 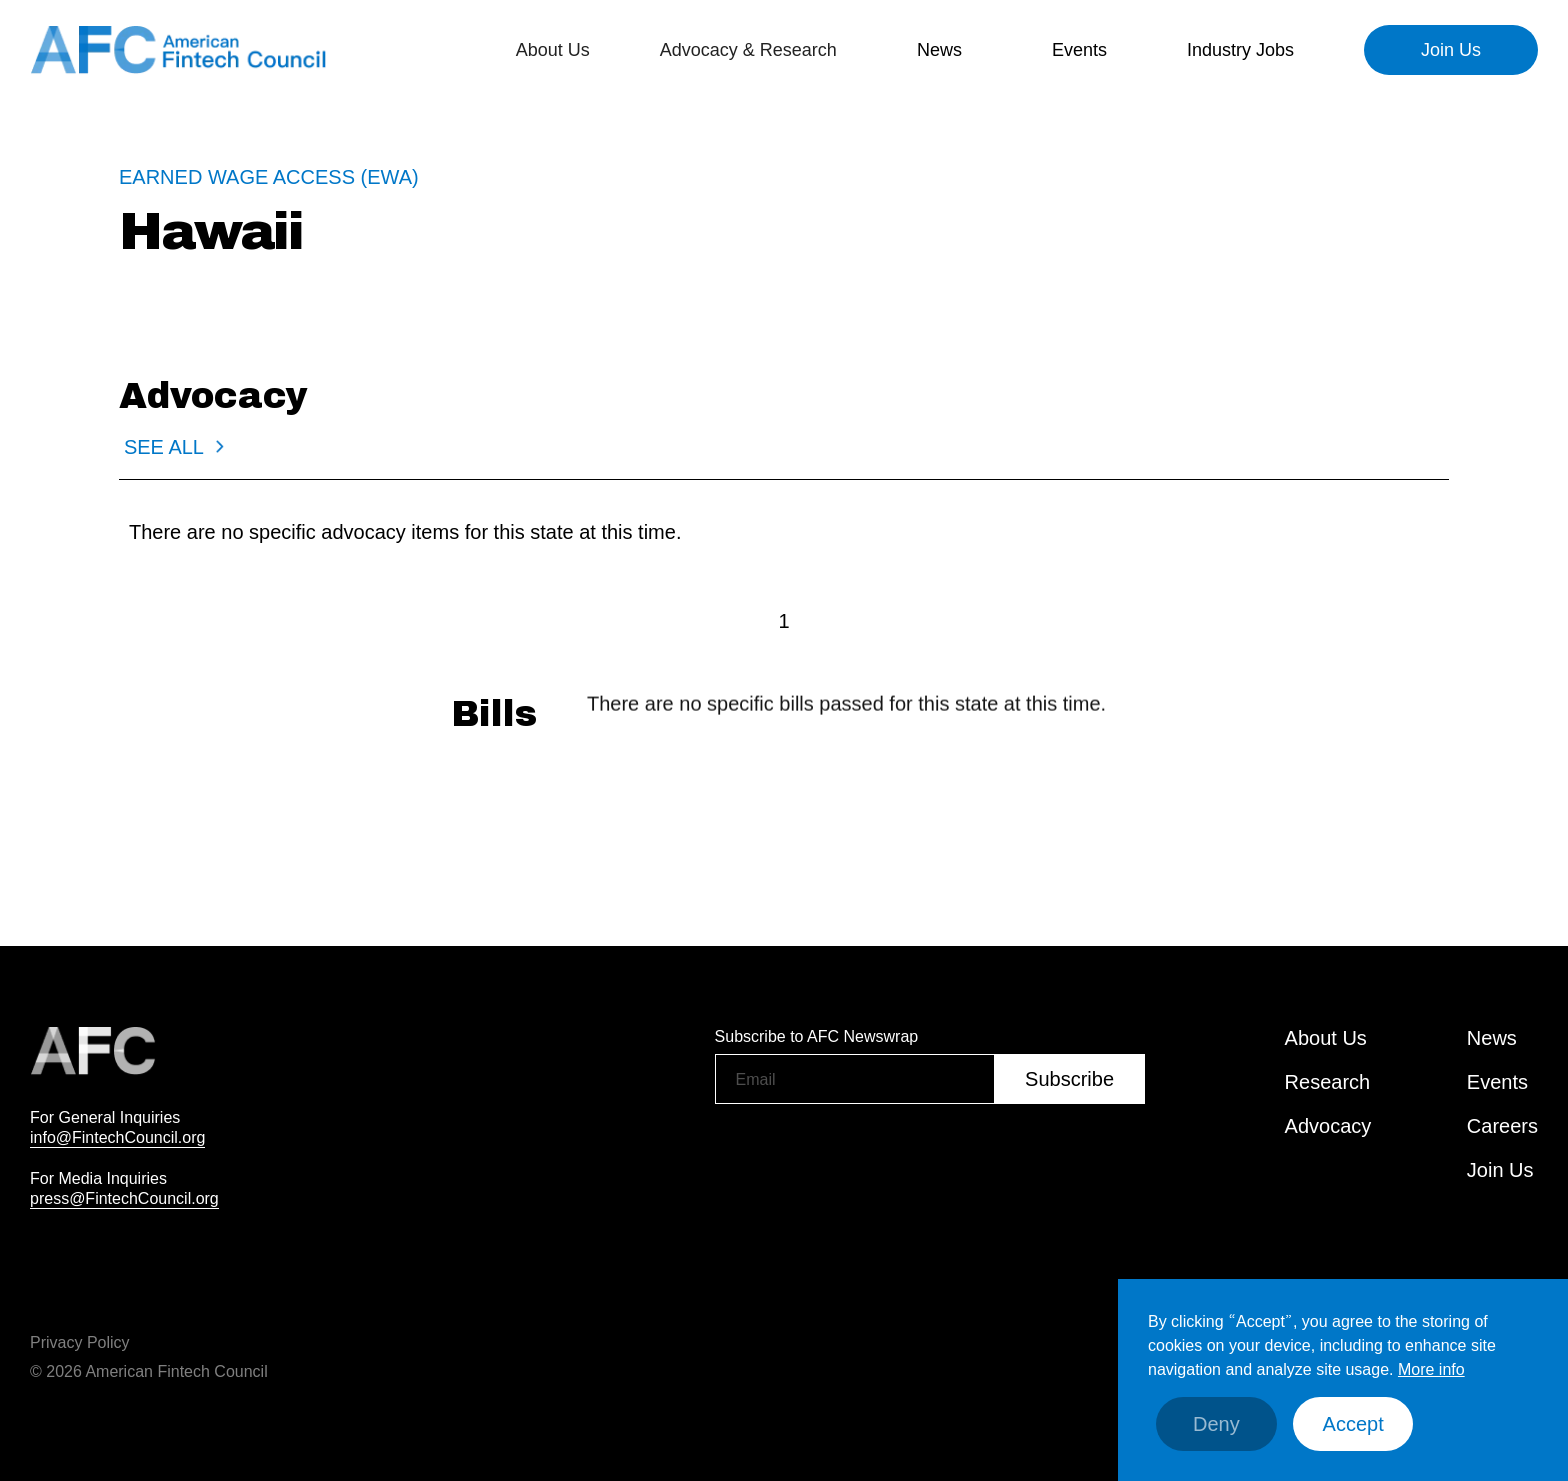 What do you see at coordinates (1079, 50) in the screenshot?
I see `Events` at bounding box center [1079, 50].